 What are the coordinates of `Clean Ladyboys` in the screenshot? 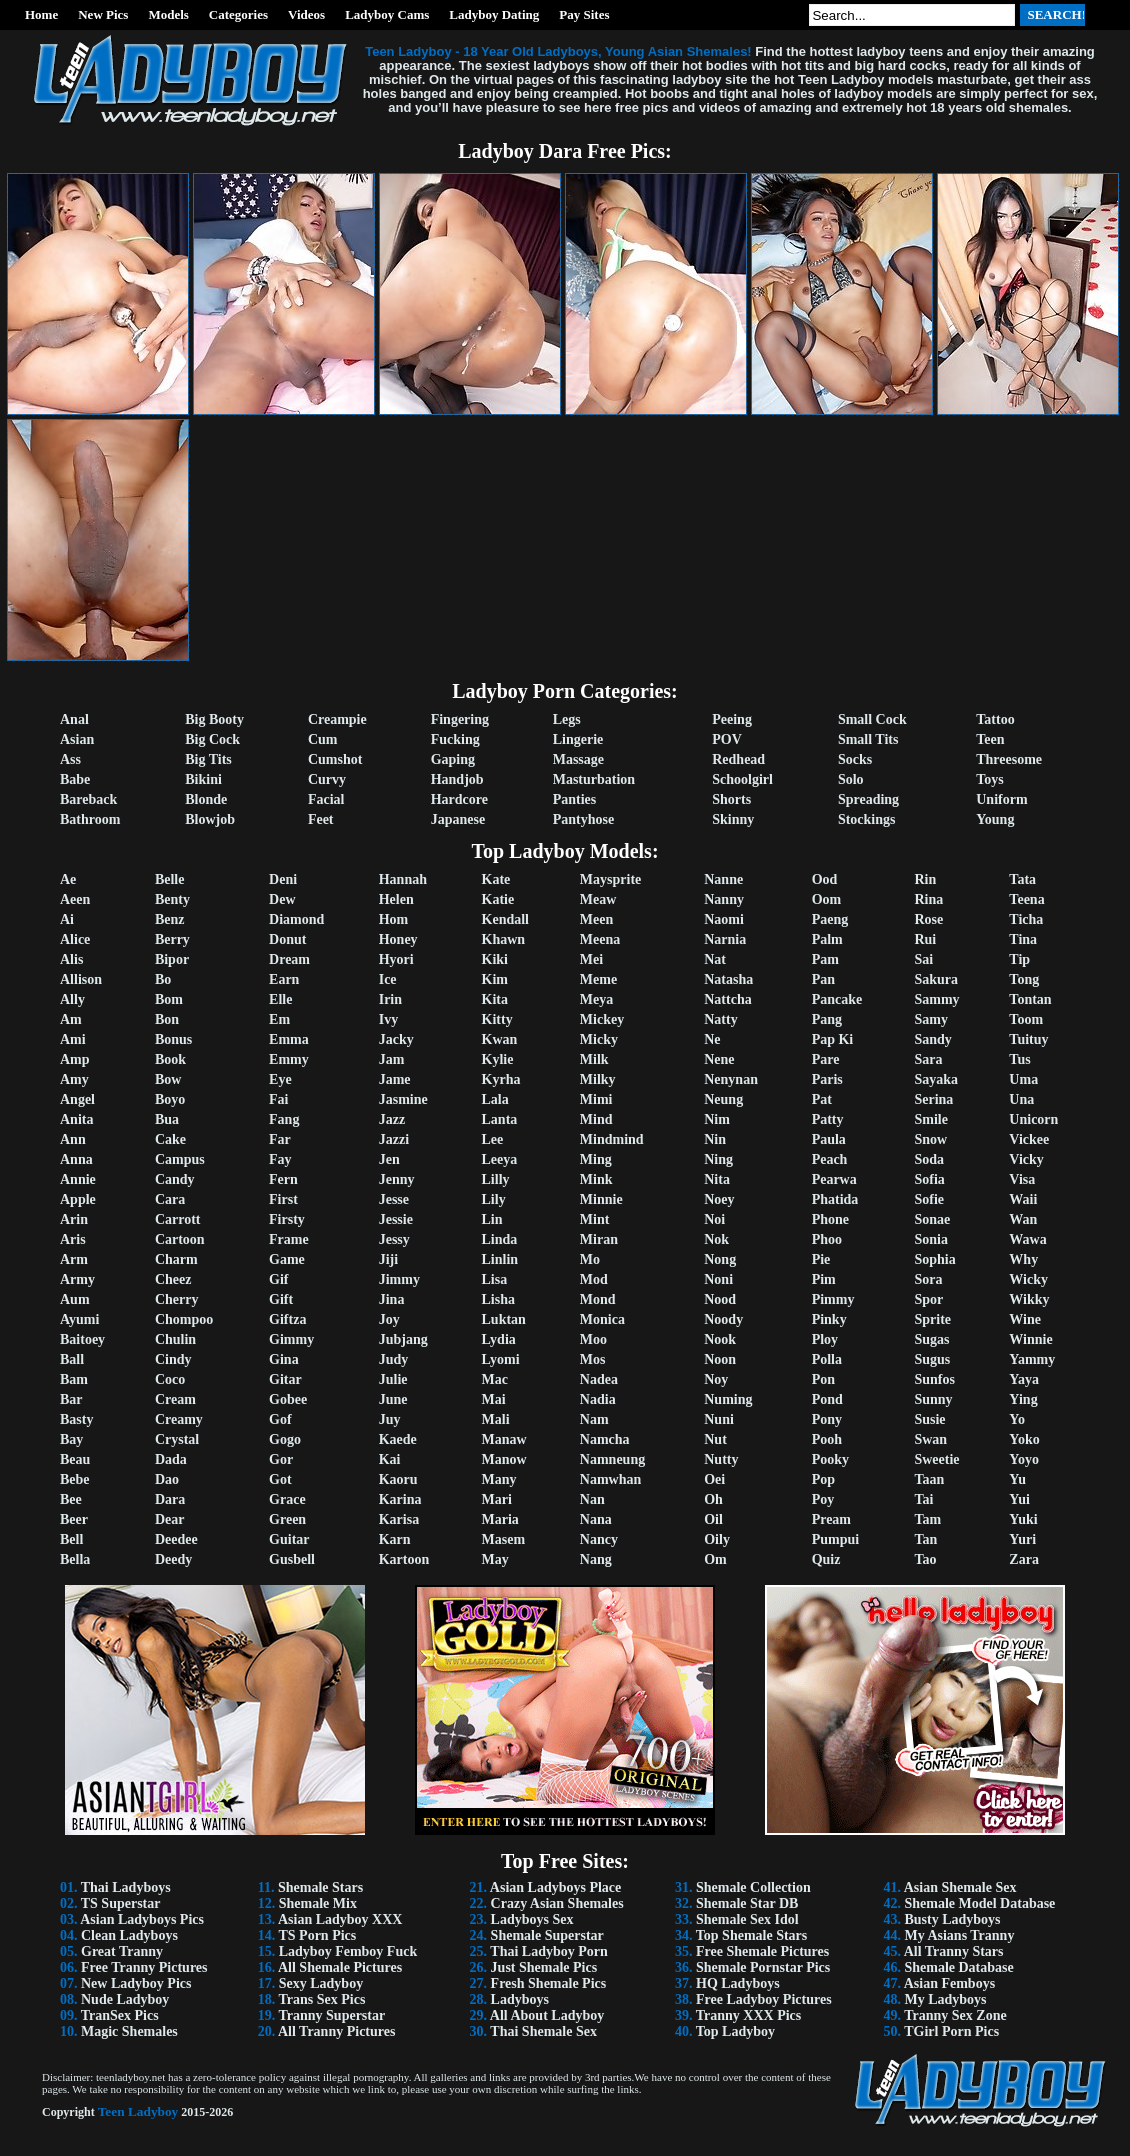 It's located at (129, 1935).